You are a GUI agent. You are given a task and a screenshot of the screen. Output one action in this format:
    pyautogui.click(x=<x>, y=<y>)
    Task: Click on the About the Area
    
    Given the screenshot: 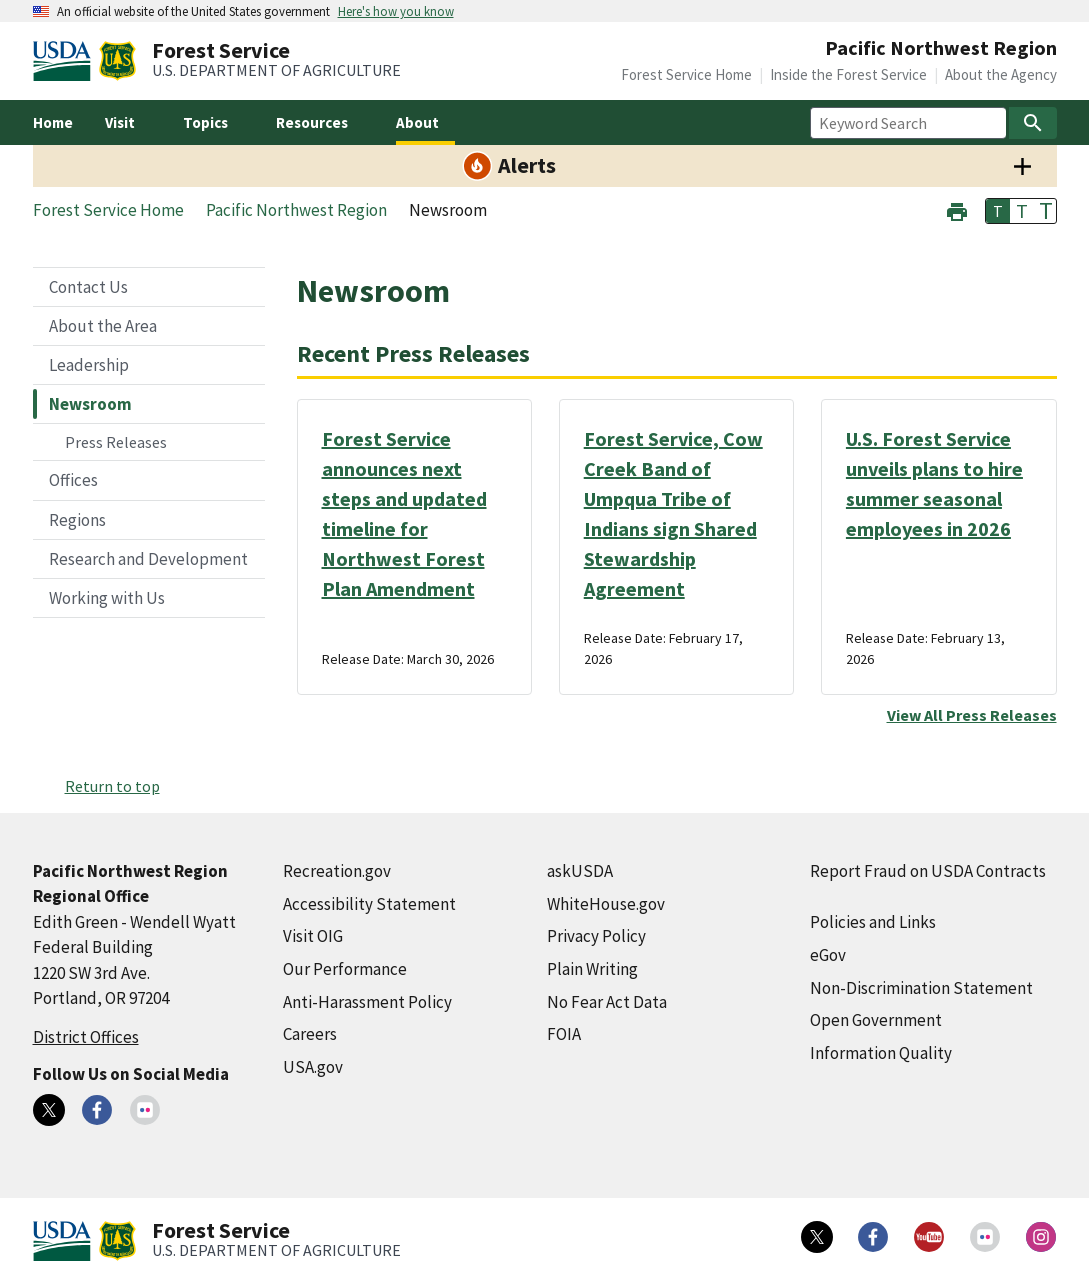 What is the action you would take?
    pyautogui.click(x=103, y=326)
    